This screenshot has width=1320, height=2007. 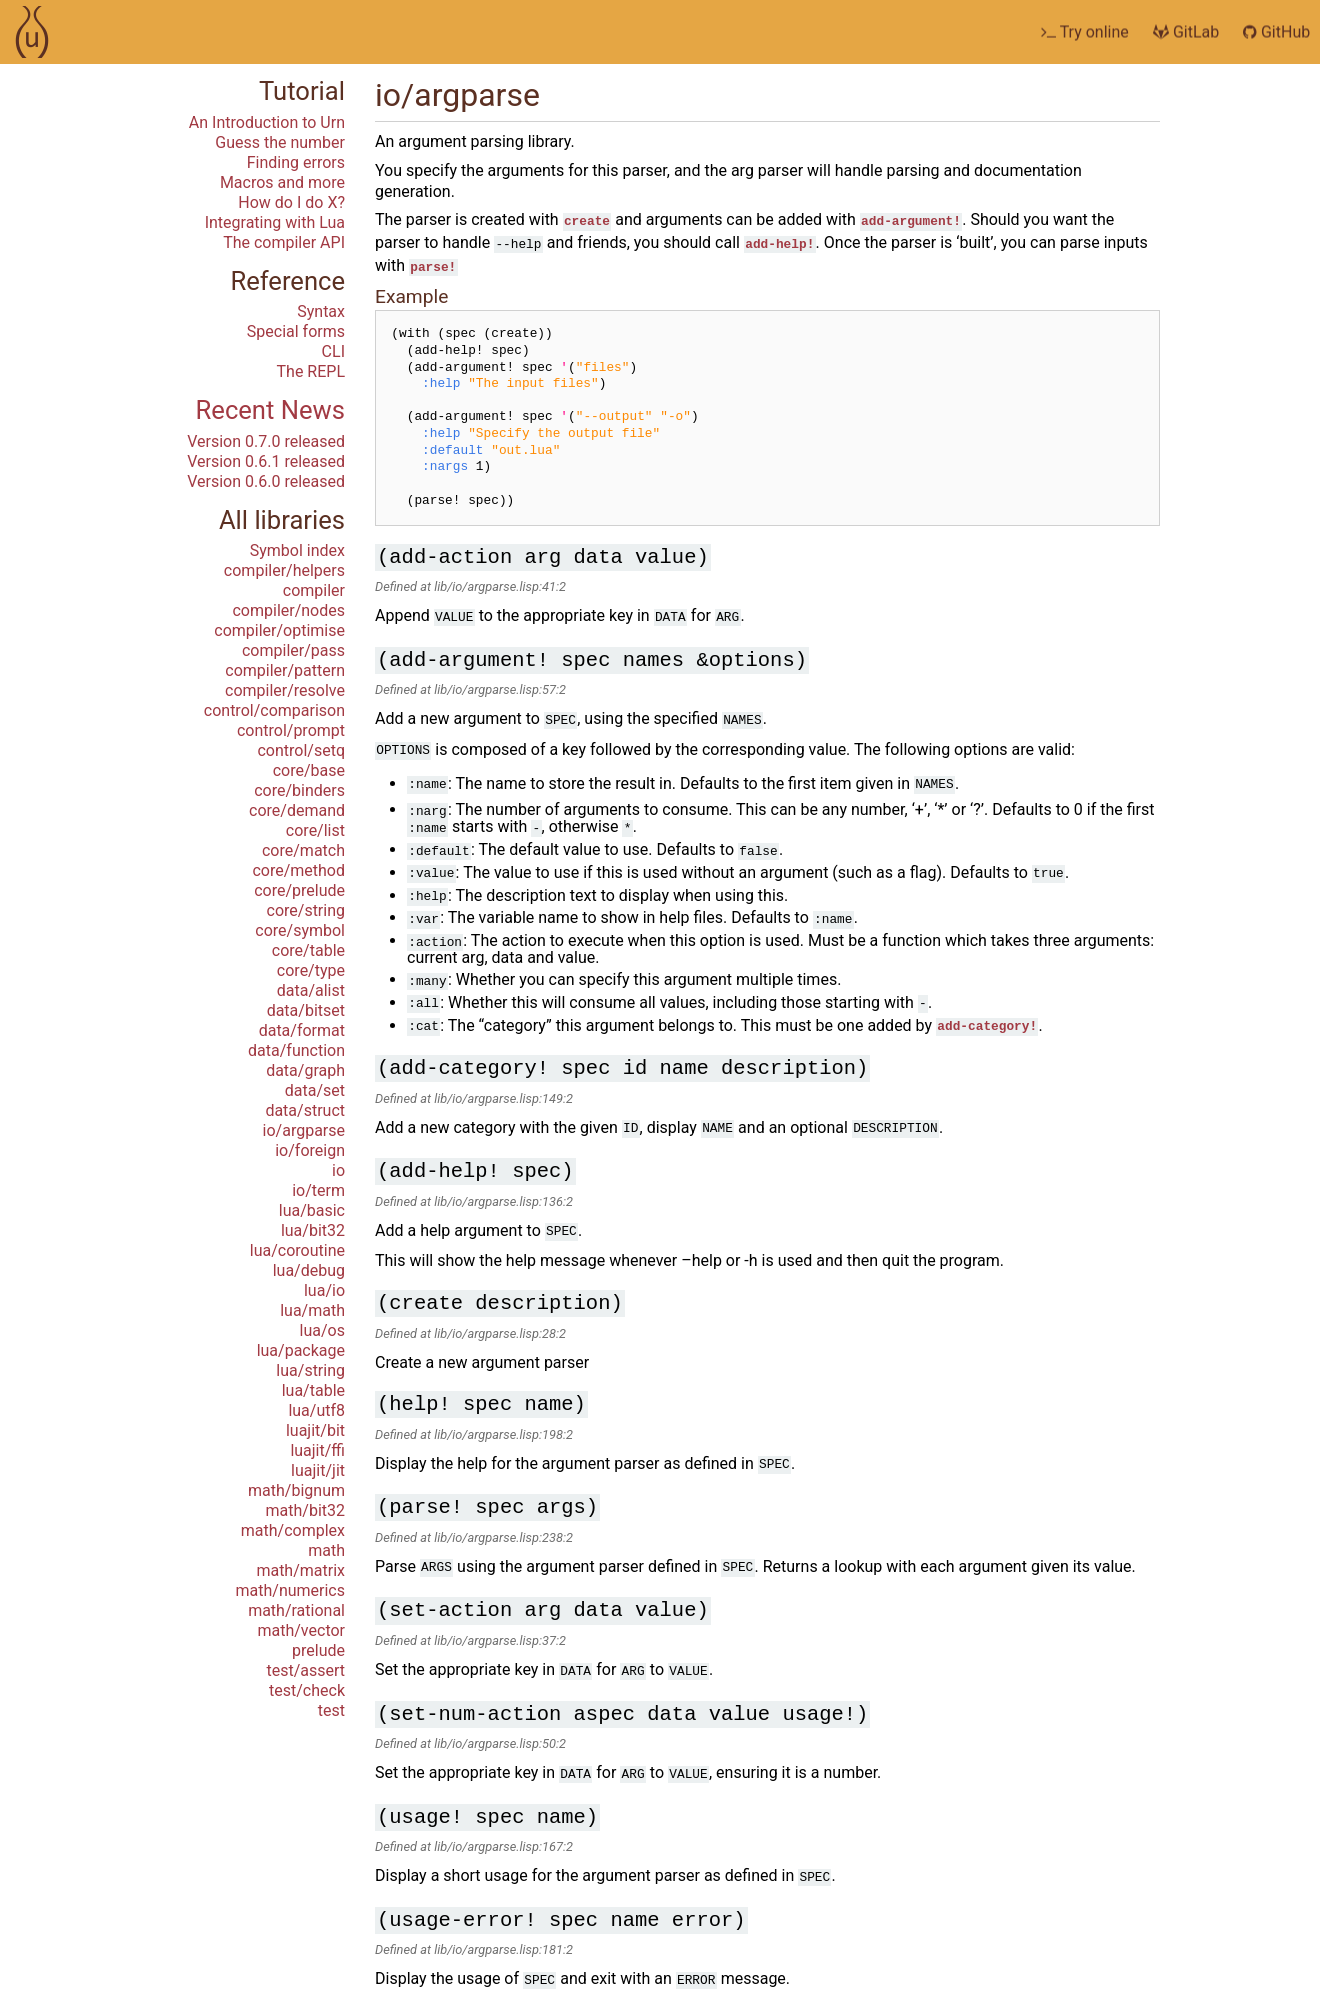 What do you see at coordinates (297, 1250) in the screenshot?
I see `lua/coroutine` at bounding box center [297, 1250].